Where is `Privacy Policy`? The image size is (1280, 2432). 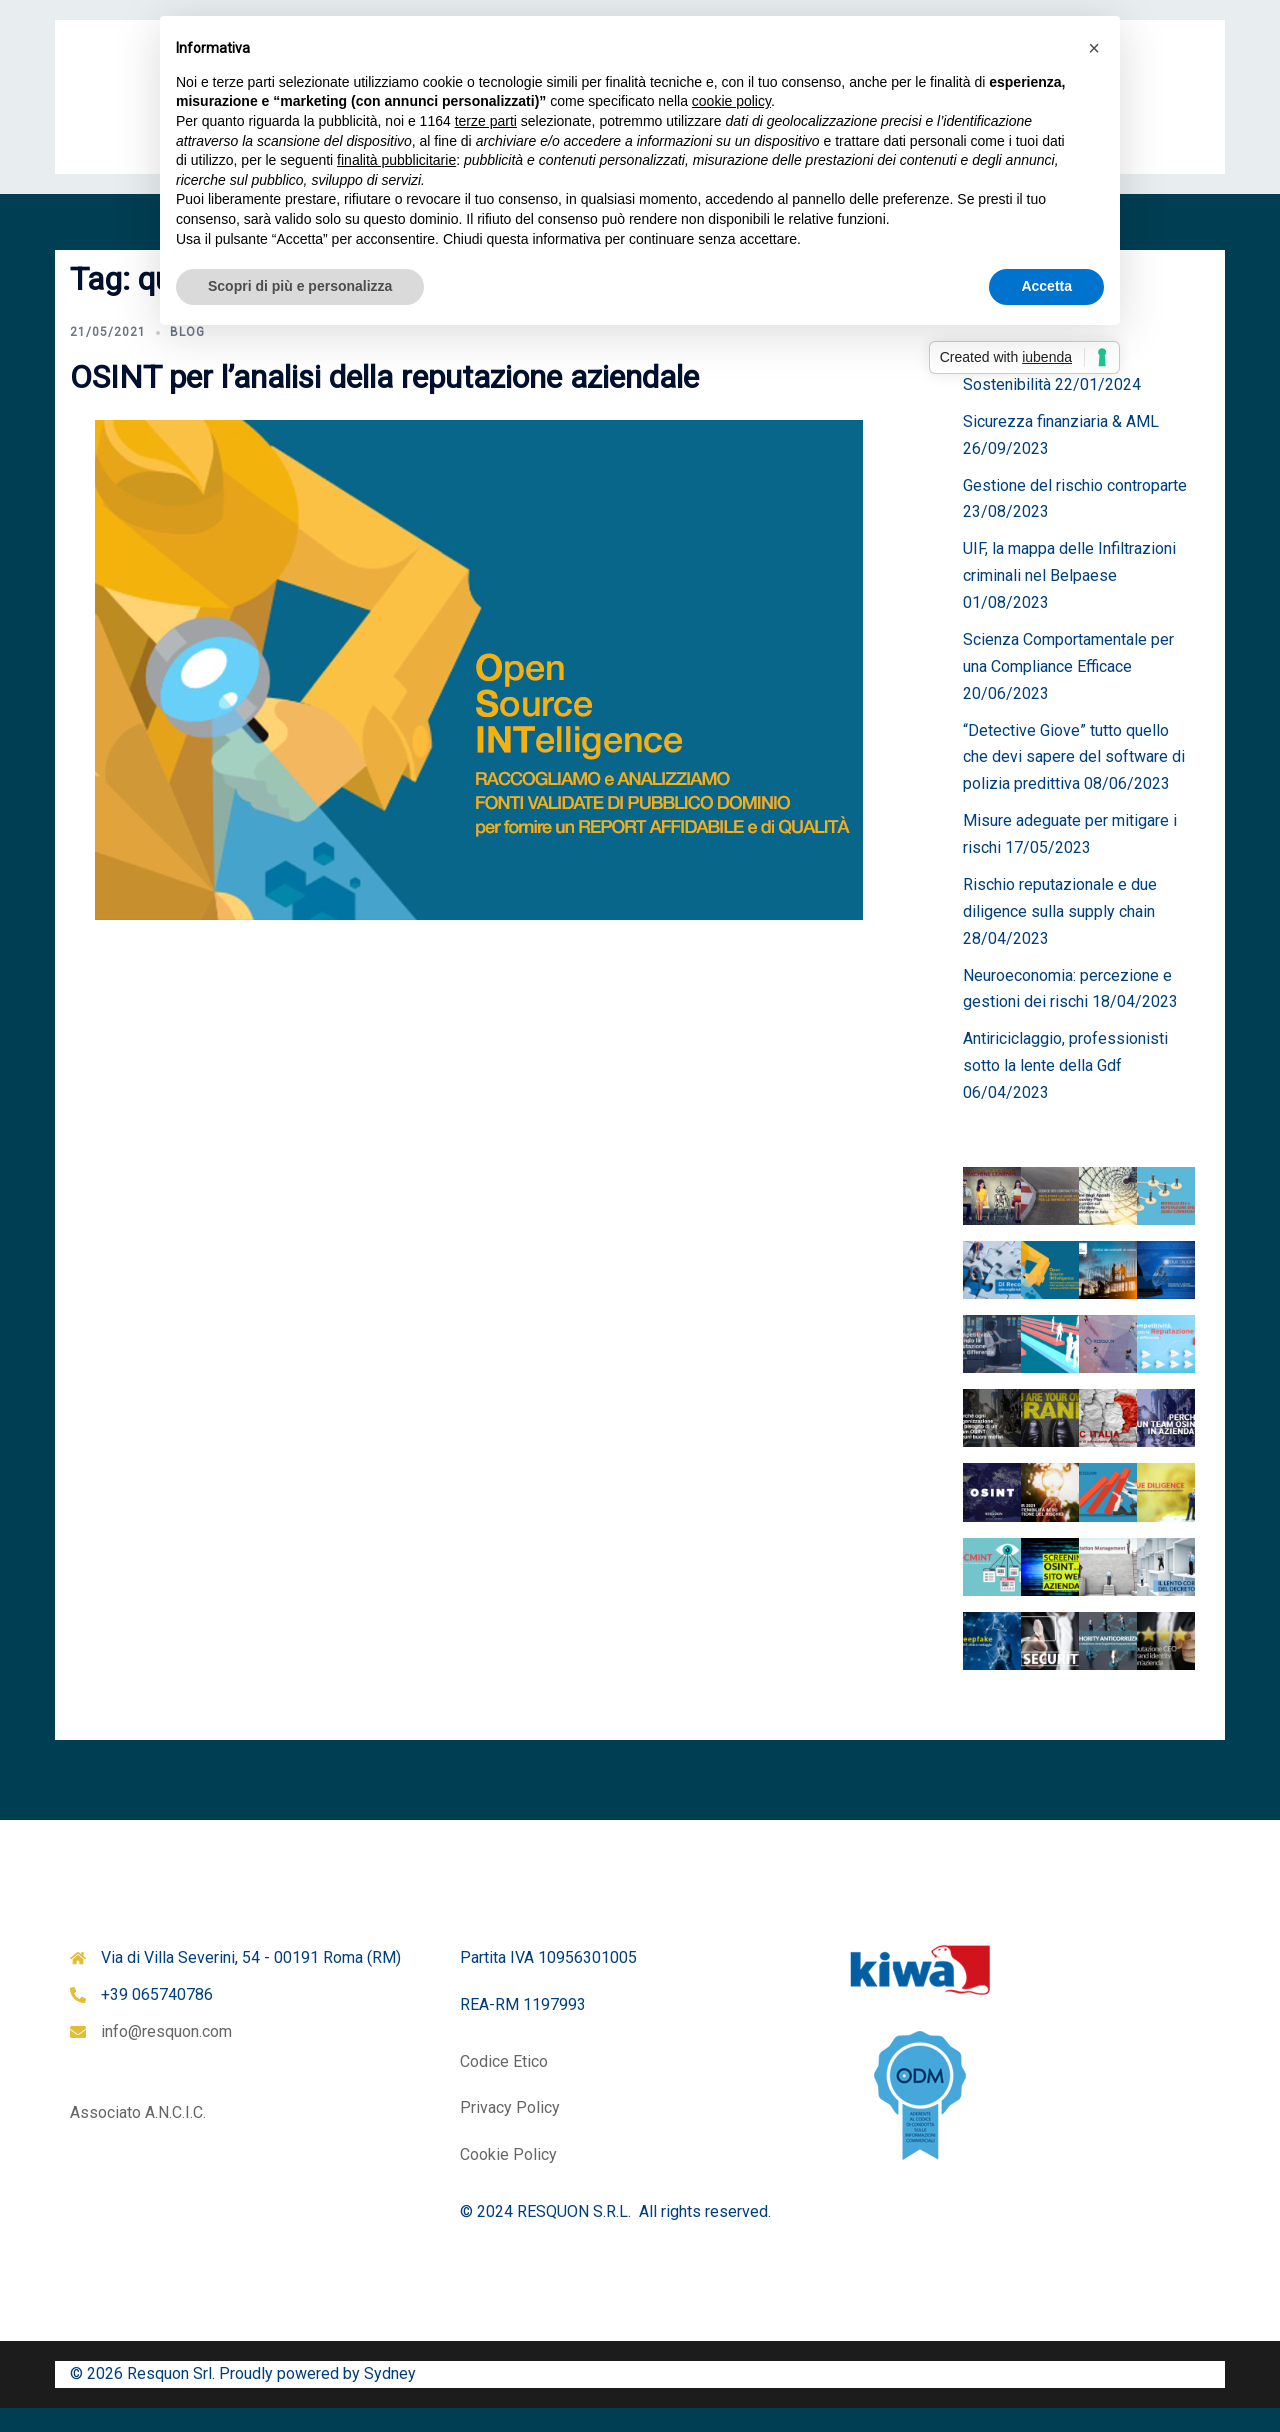
Privacy Policy is located at coordinates (510, 2131).